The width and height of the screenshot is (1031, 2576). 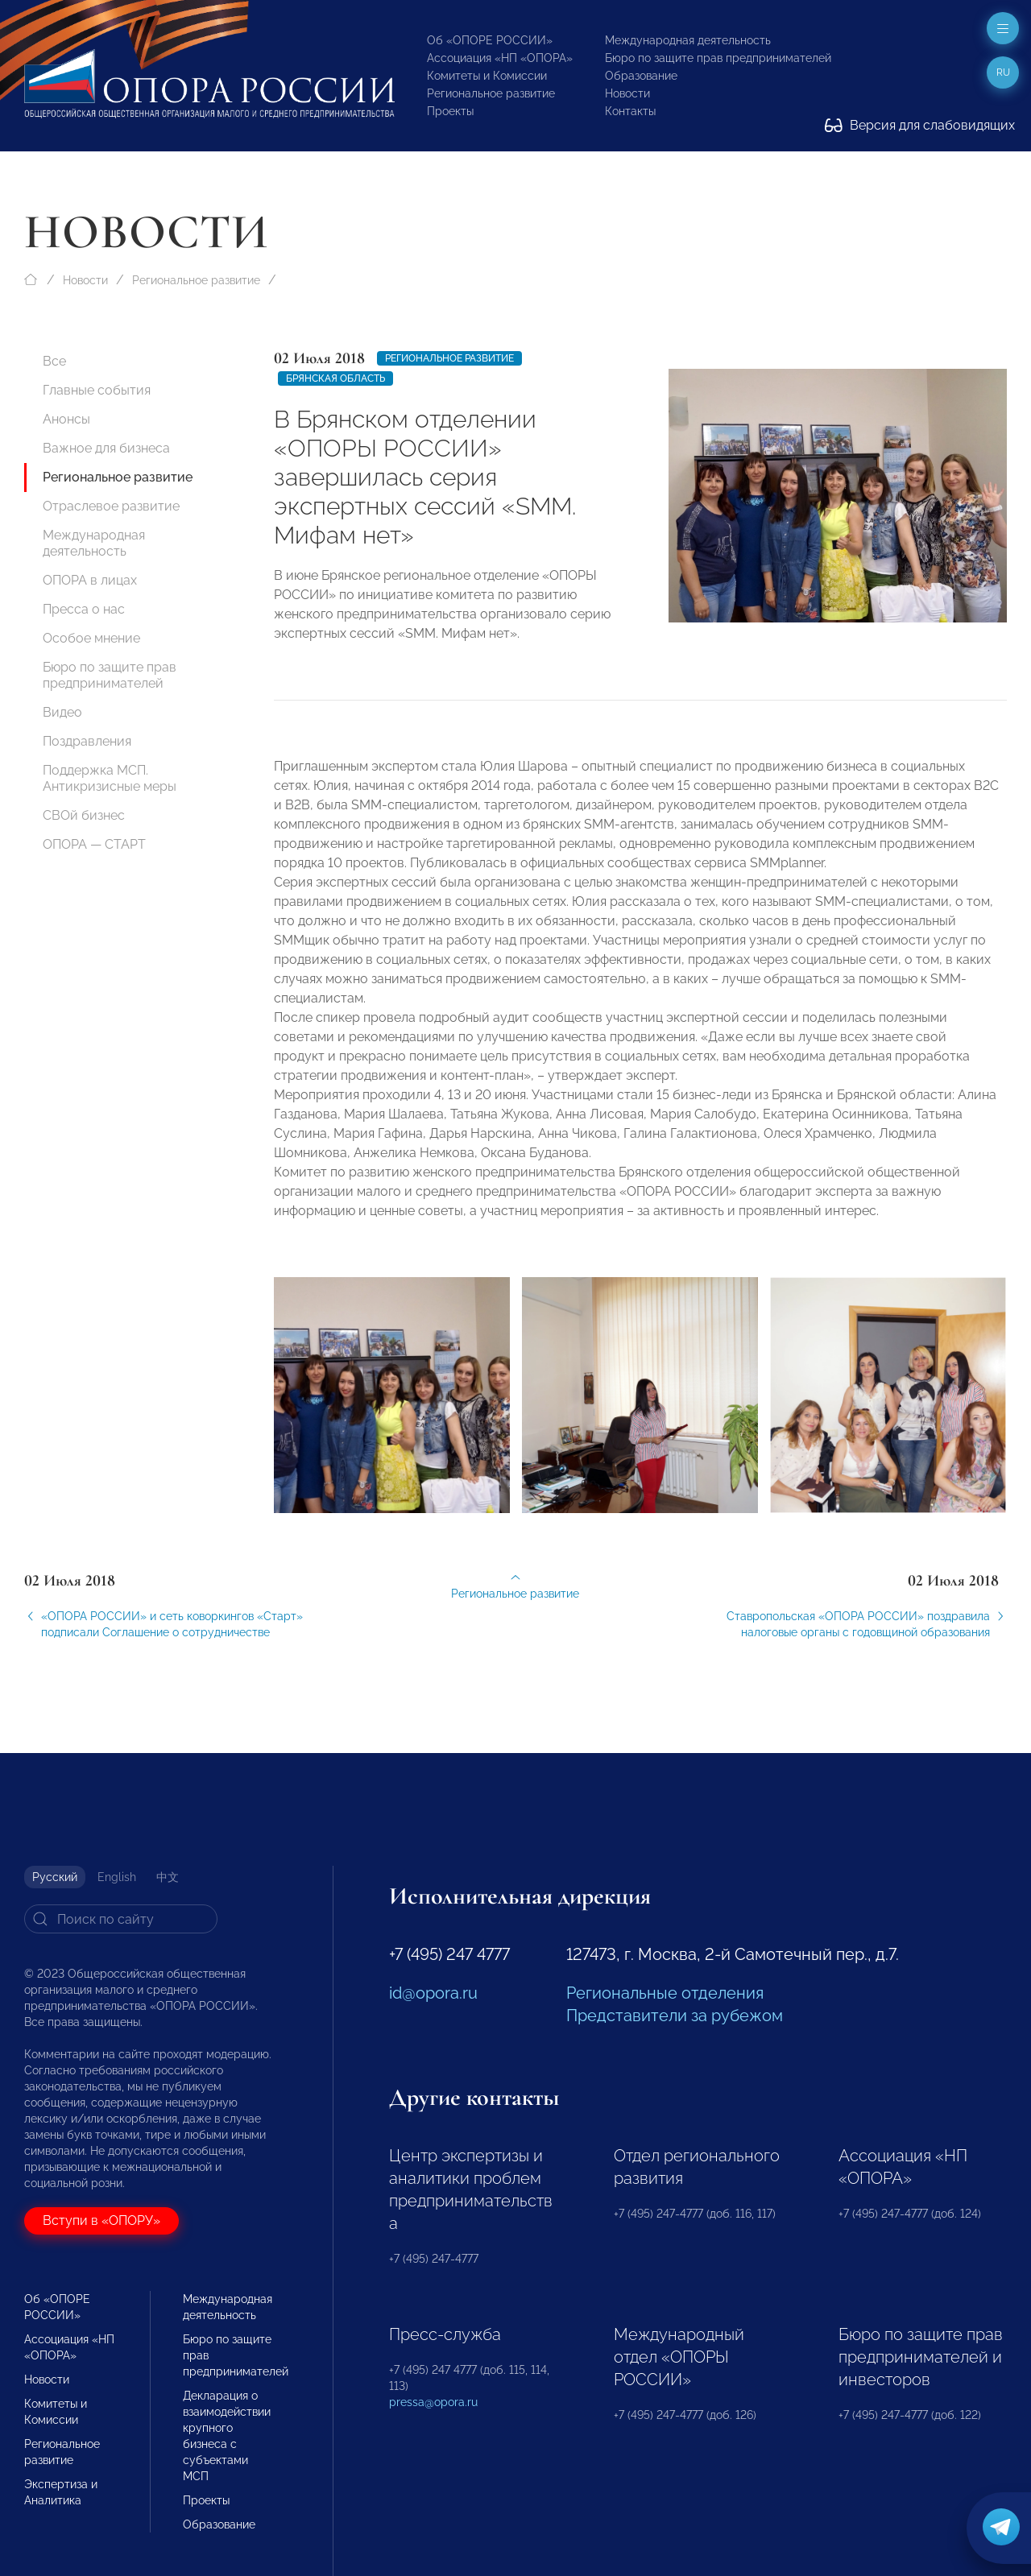 I want to click on Комитеты и Комиссии, so click(x=487, y=75).